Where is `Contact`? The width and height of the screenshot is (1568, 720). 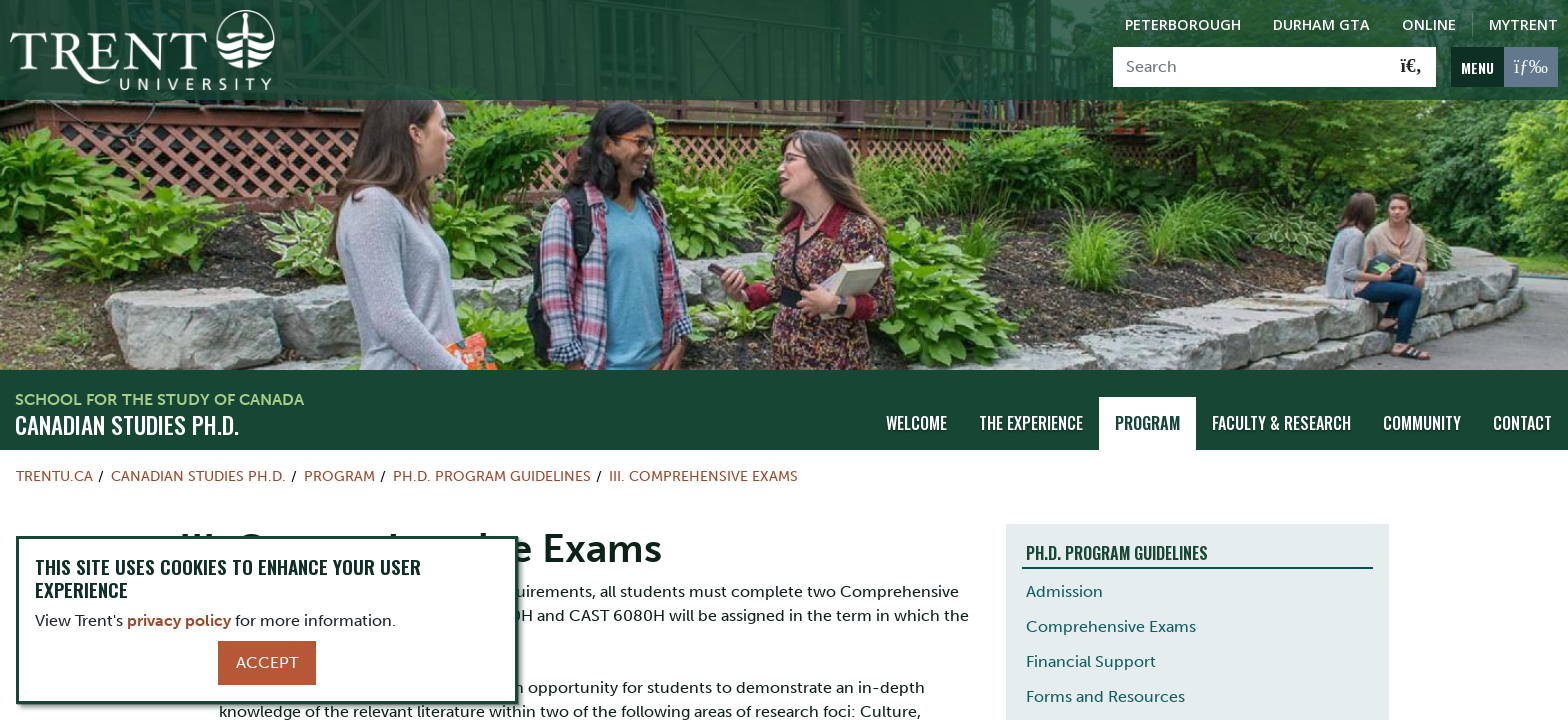 Contact is located at coordinates (1522, 421).